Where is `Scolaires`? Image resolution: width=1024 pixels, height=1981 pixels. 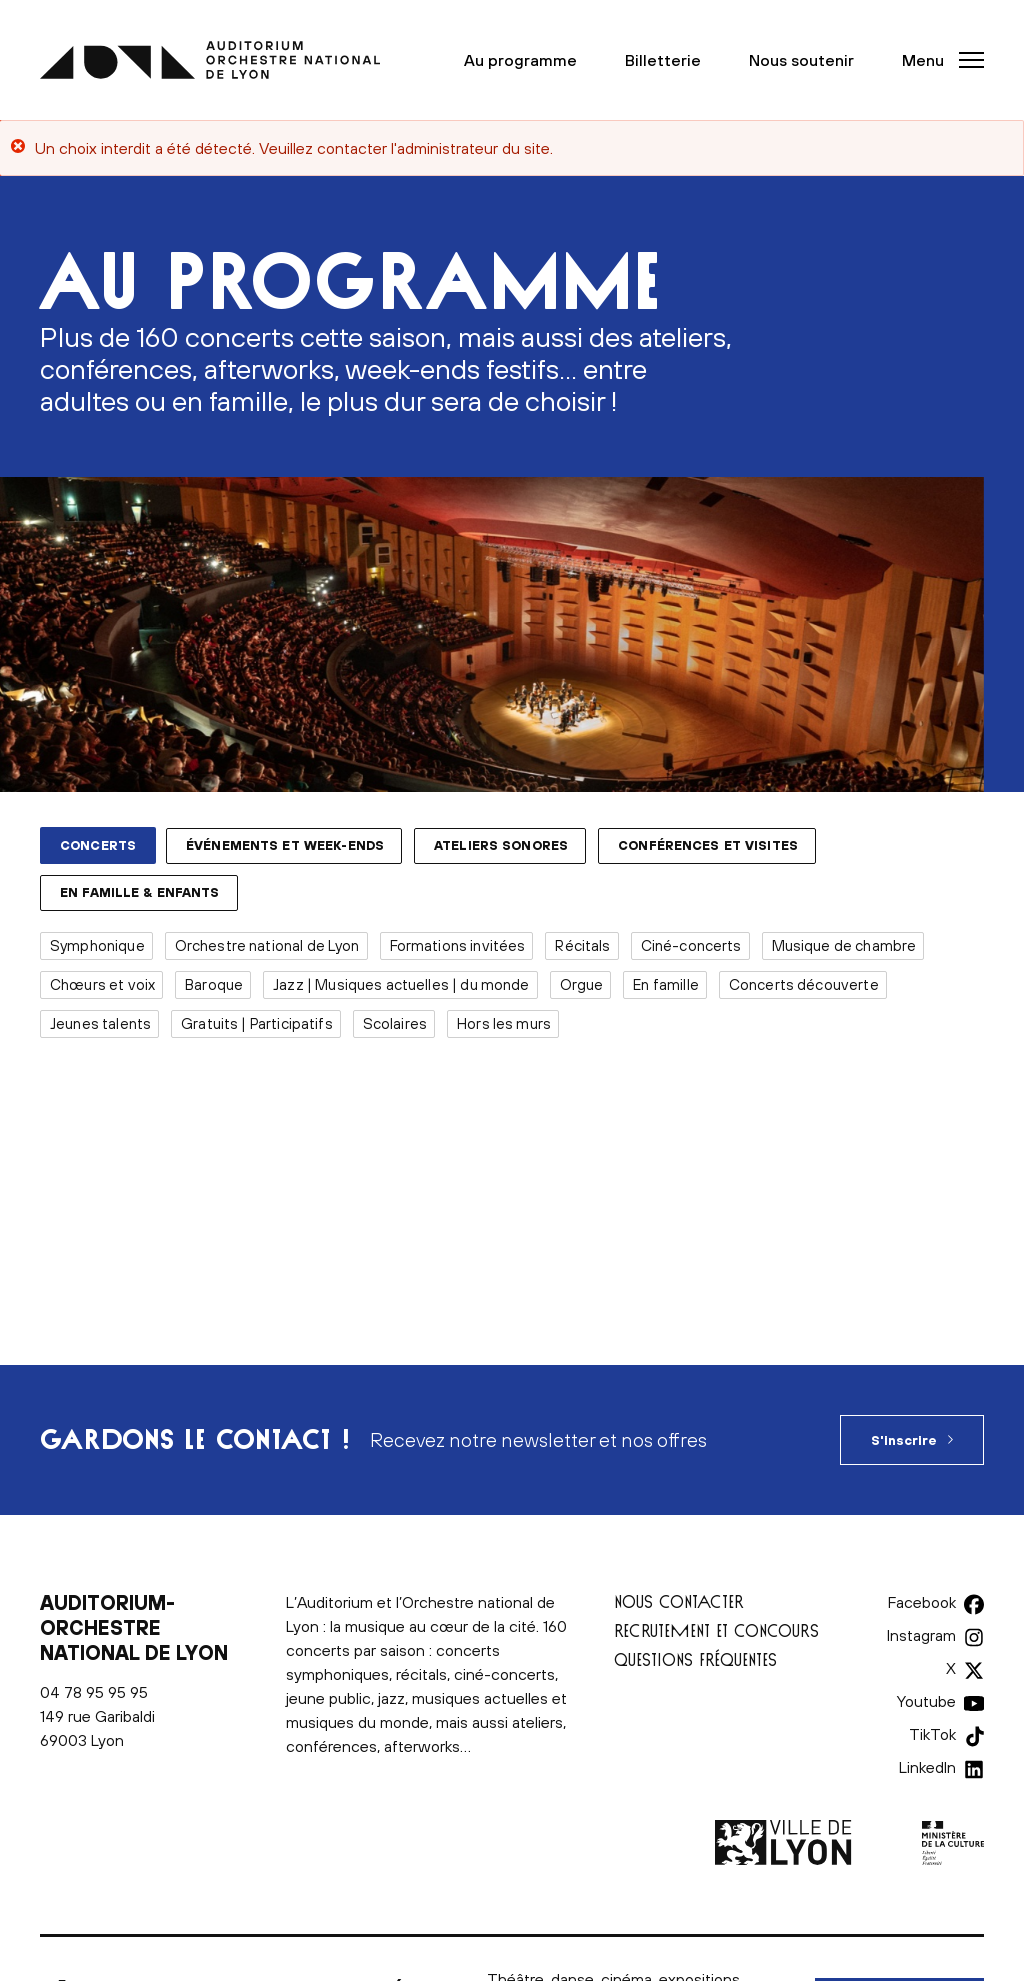
Scolaires is located at coordinates (395, 1023).